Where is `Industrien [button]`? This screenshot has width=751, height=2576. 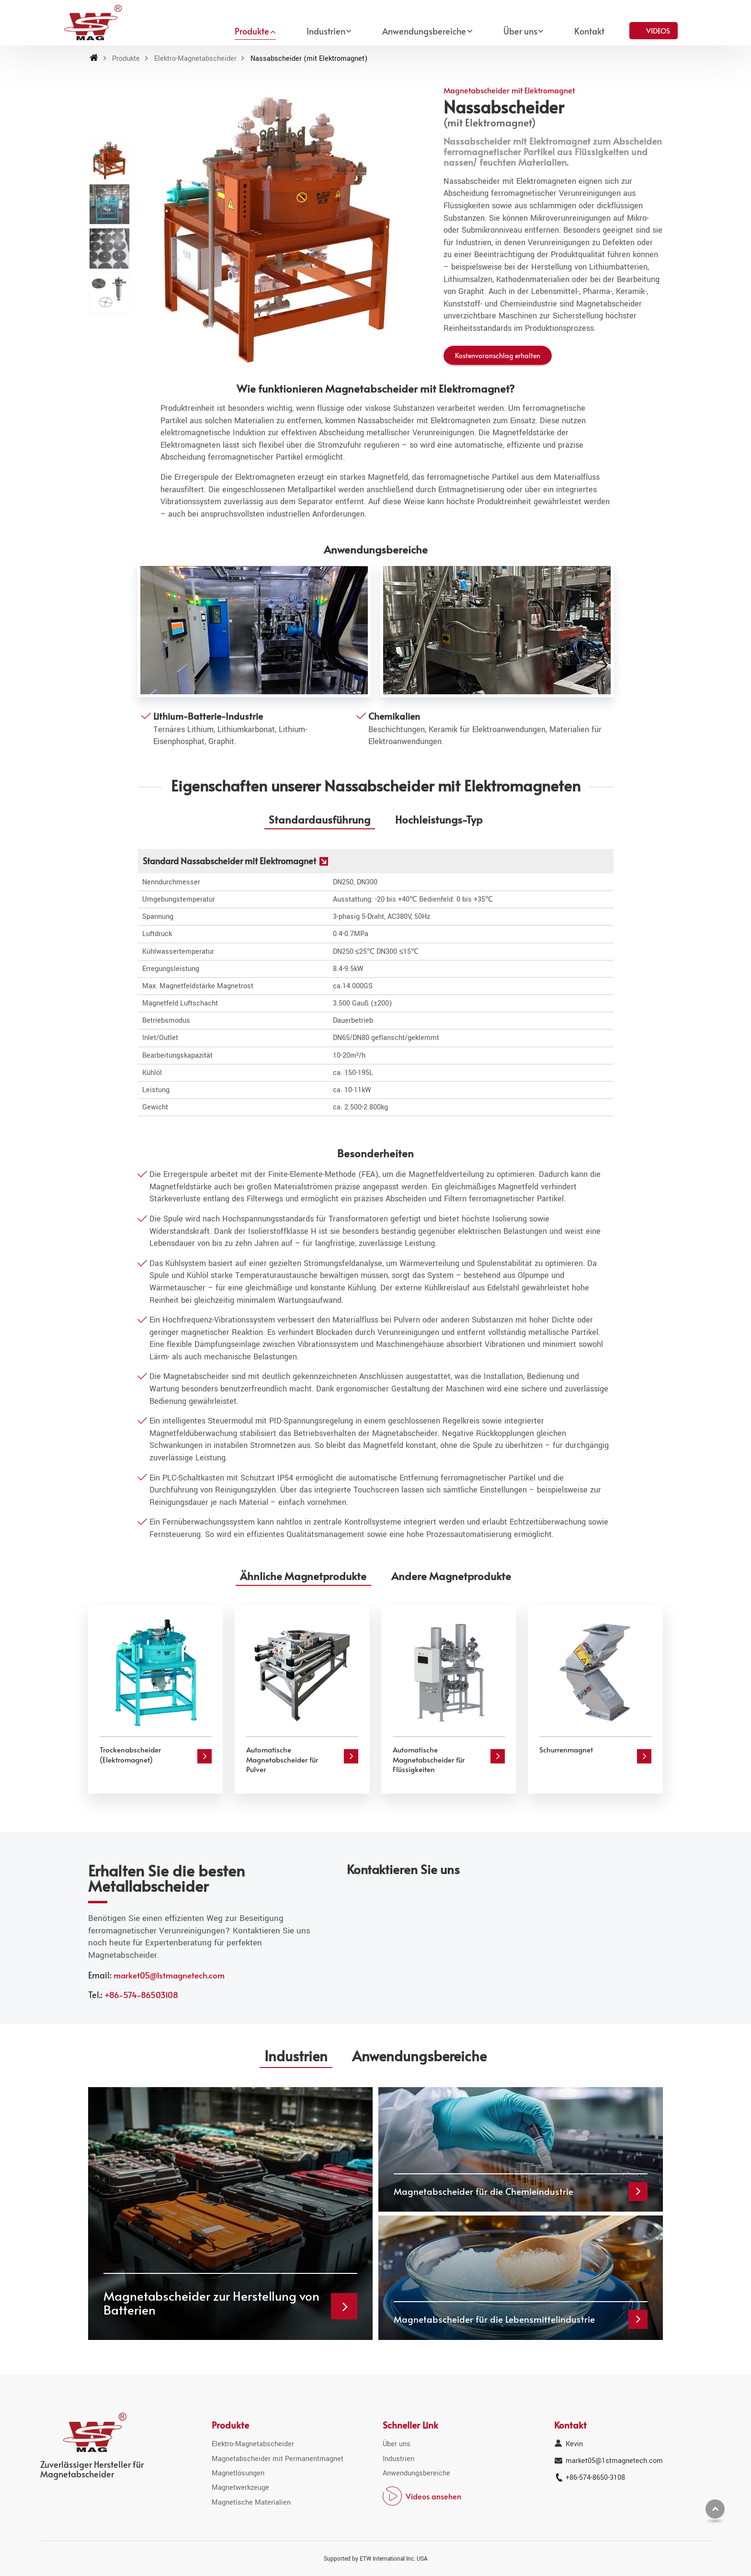
Industrien [button] is located at coordinates (326, 31).